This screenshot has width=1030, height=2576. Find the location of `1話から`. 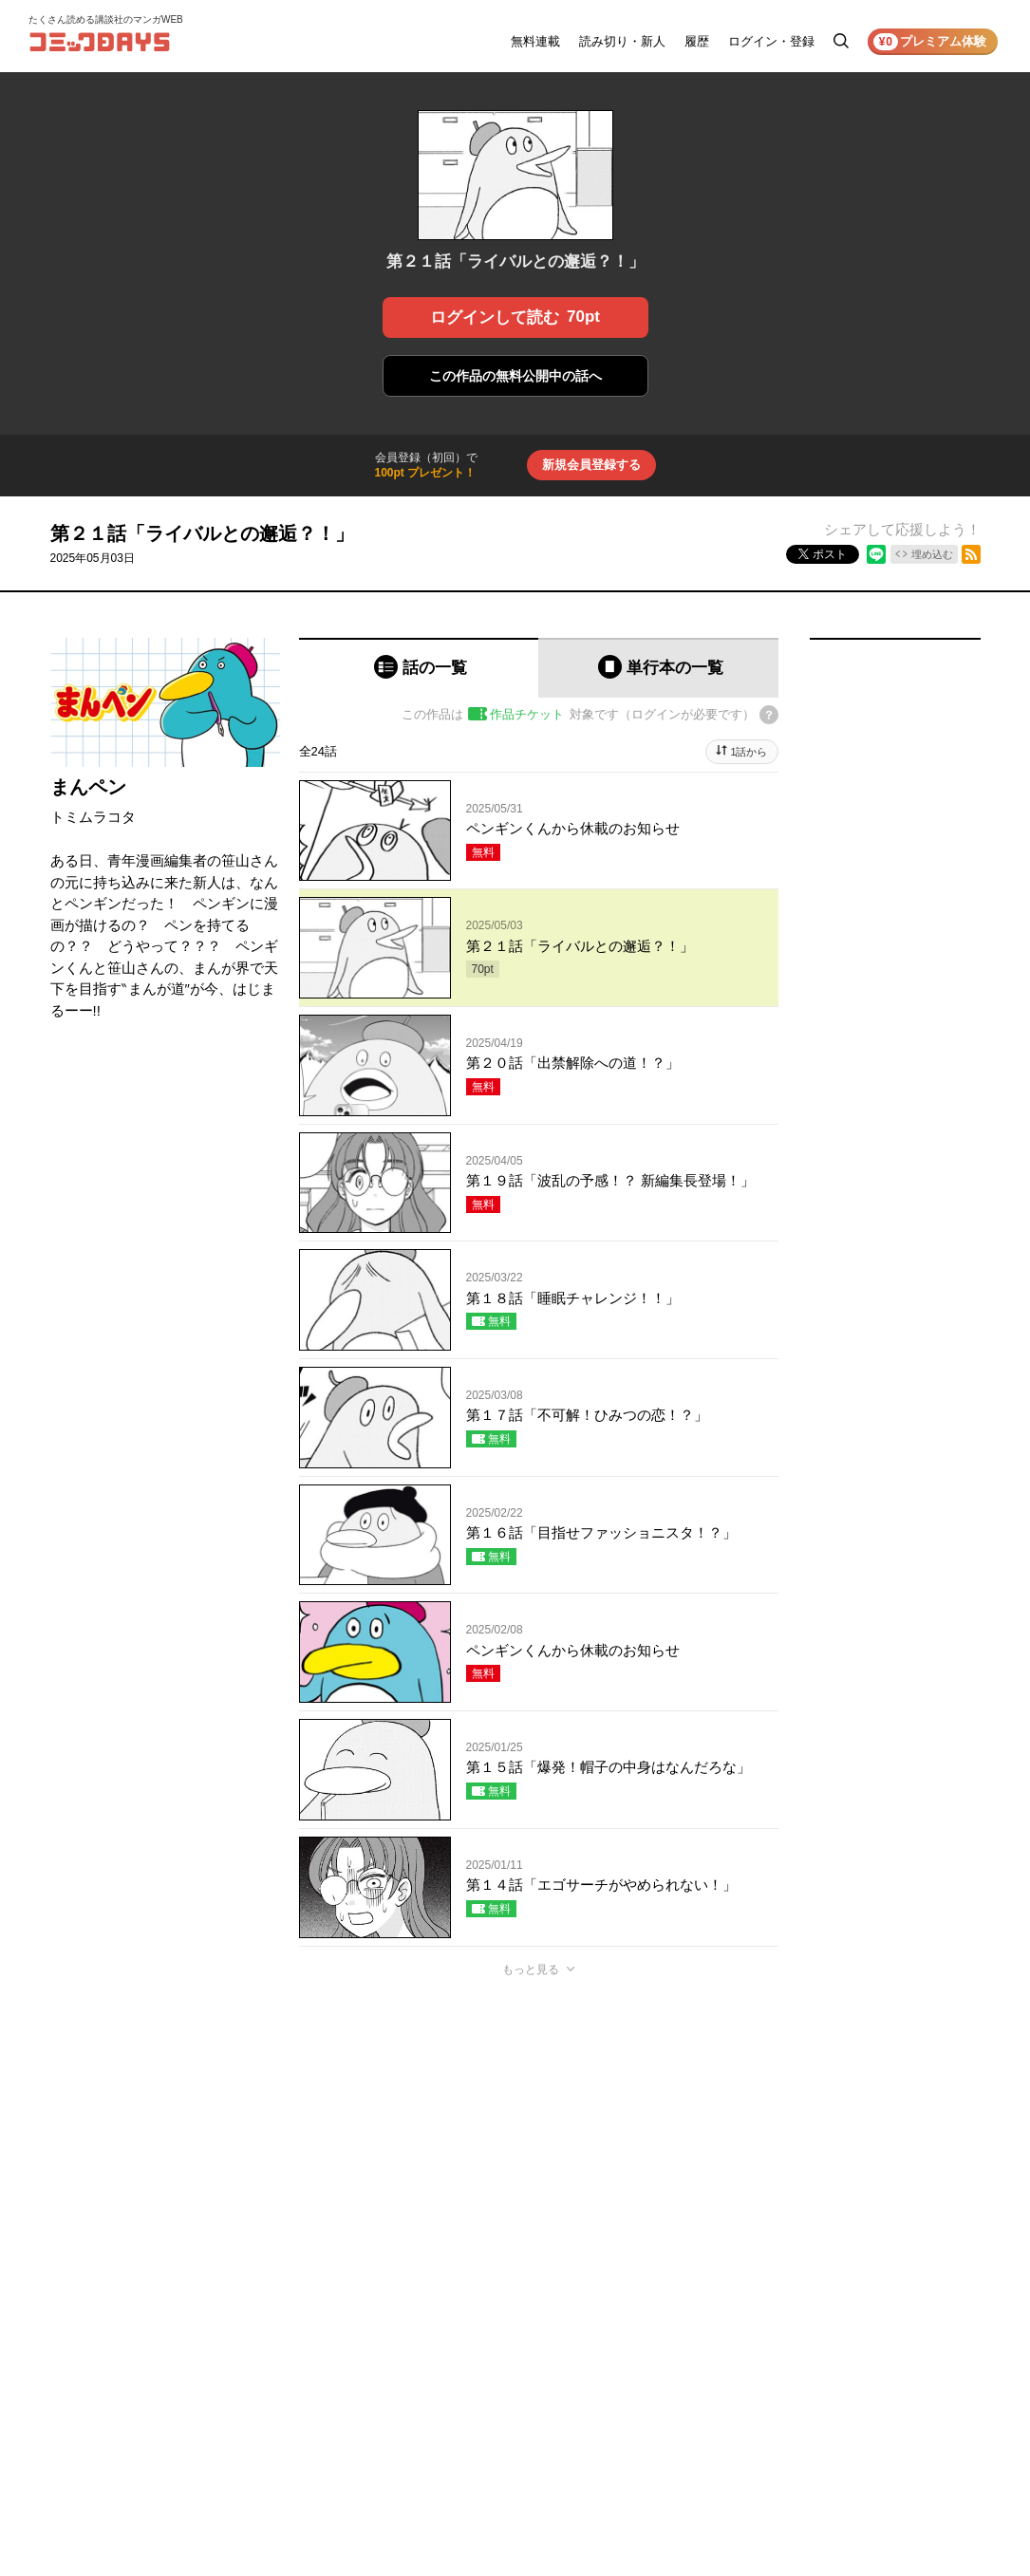

1話から is located at coordinates (748, 751).